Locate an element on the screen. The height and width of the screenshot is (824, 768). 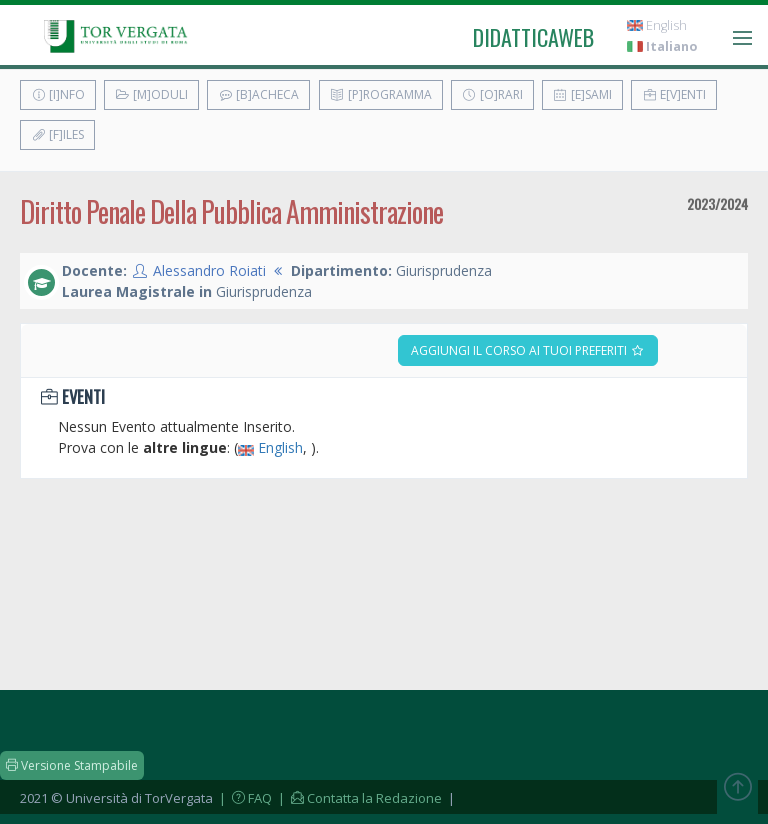
Versione Stampabile is located at coordinates (72, 765).